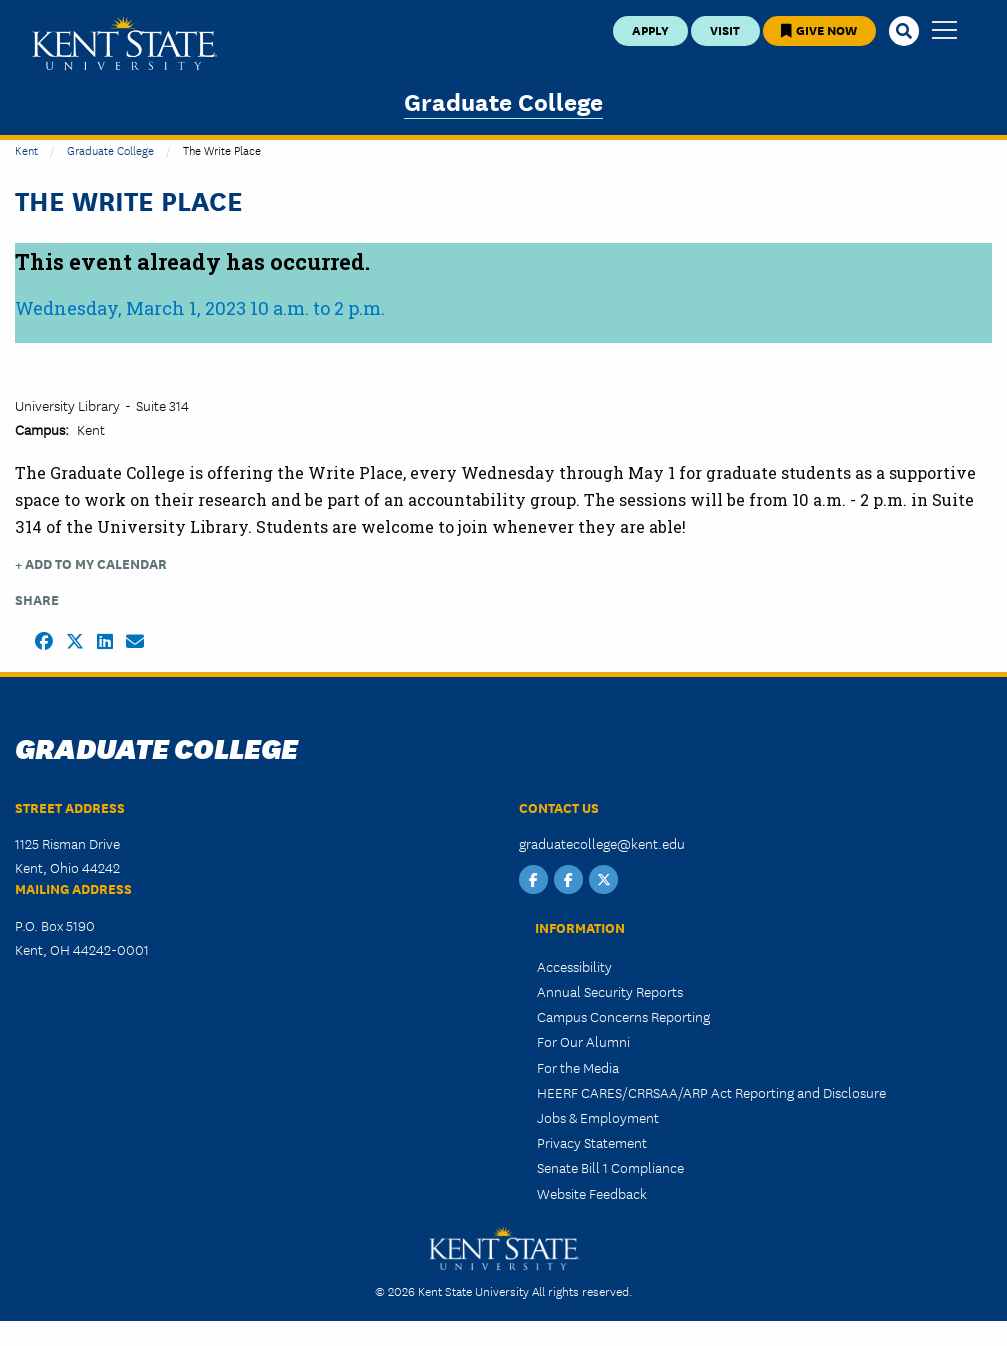  What do you see at coordinates (623, 1016) in the screenshot?
I see `Campus Concerns Reporting` at bounding box center [623, 1016].